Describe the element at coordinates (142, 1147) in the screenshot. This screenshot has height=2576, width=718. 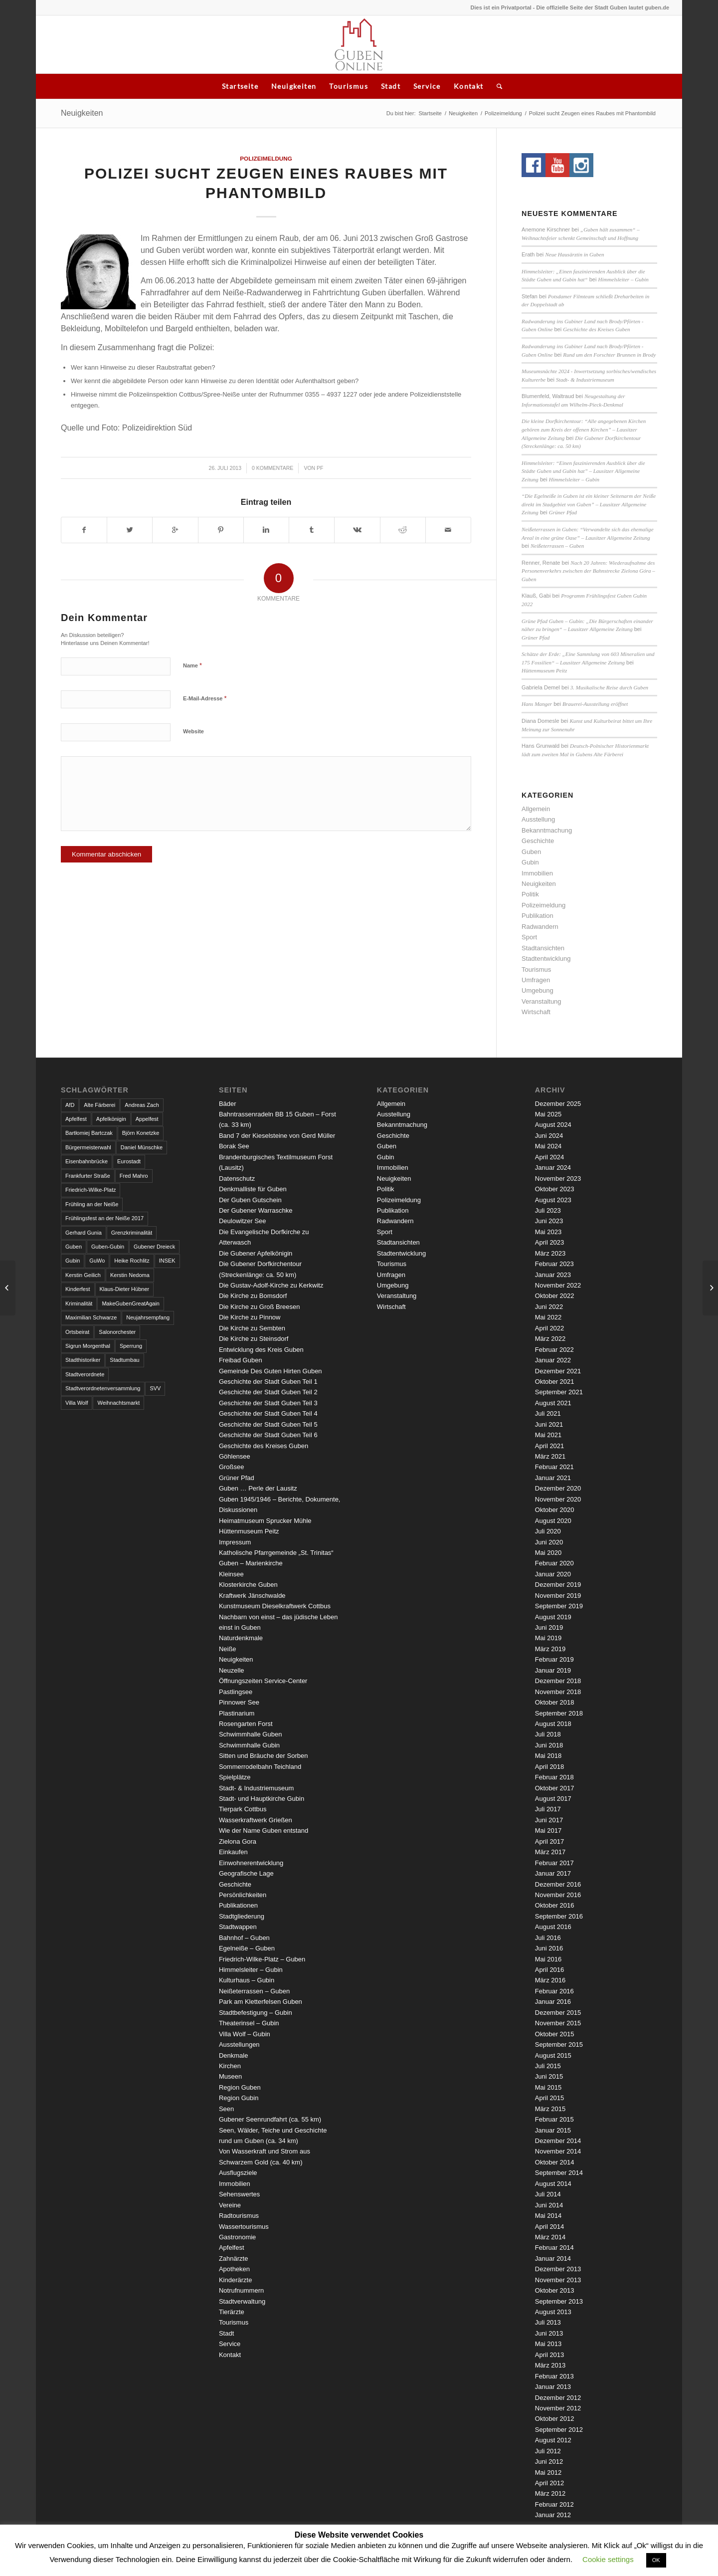
I see `Daniel Münschke [Daniel Münschke (3 Einträge)]` at that location.